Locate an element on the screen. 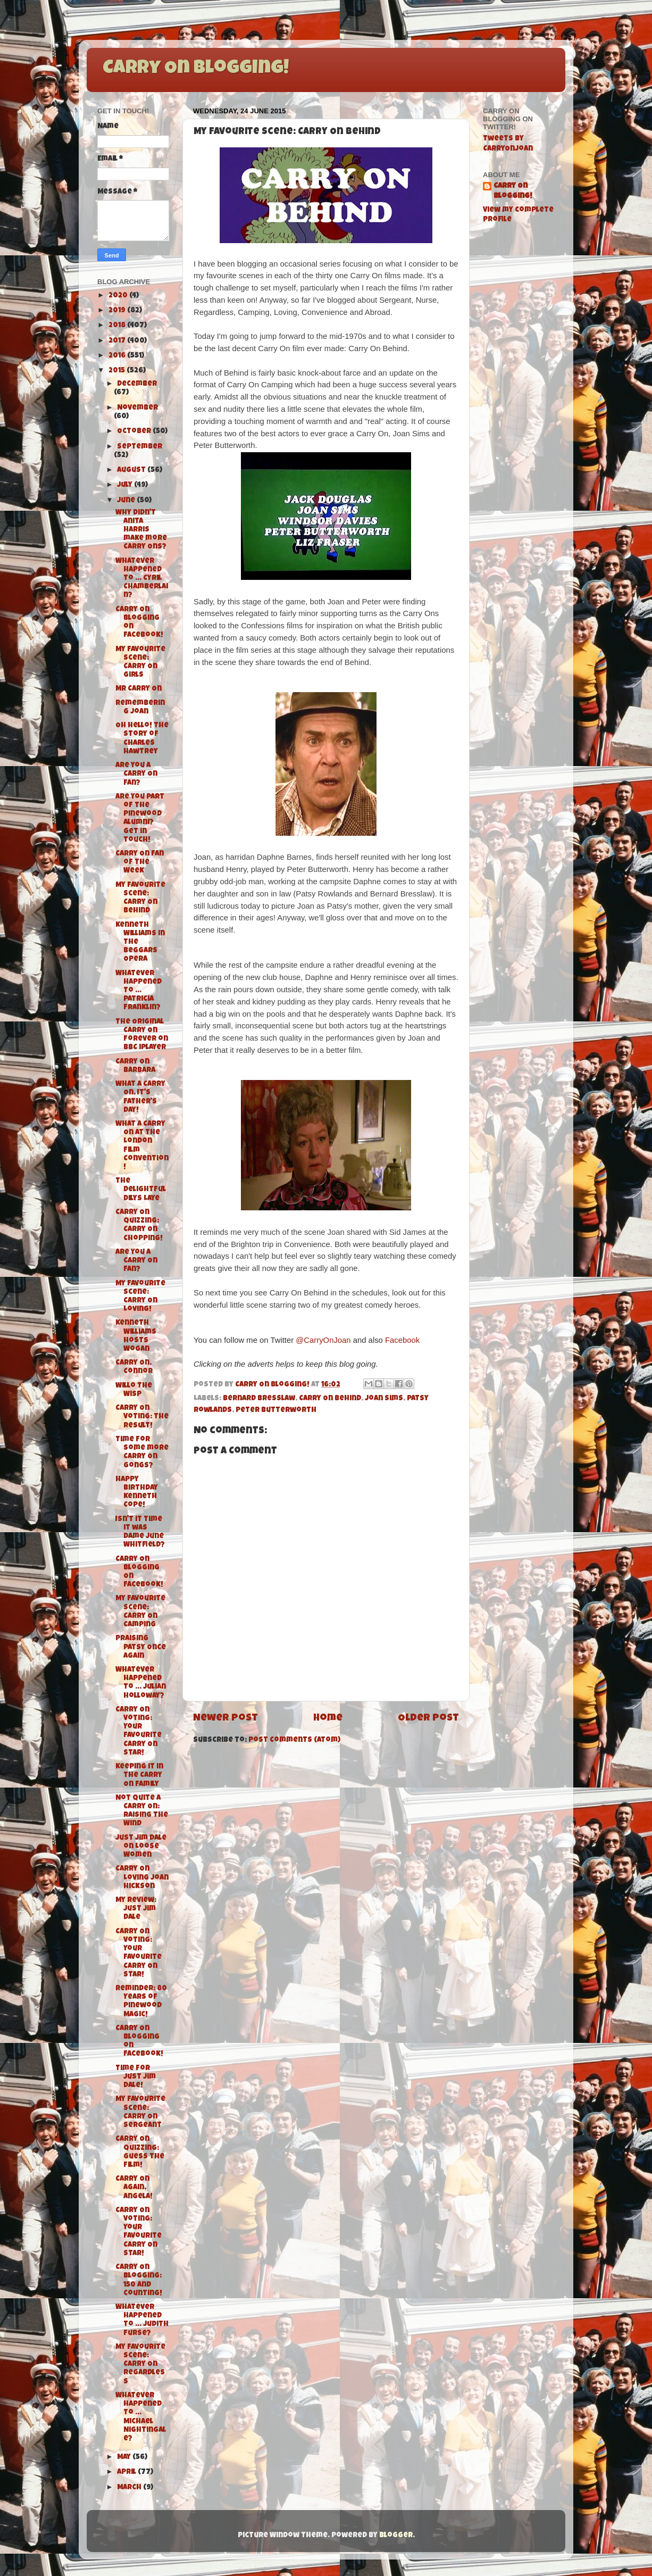 The image size is (652, 2576). Older Post is located at coordinates (428, 1719).